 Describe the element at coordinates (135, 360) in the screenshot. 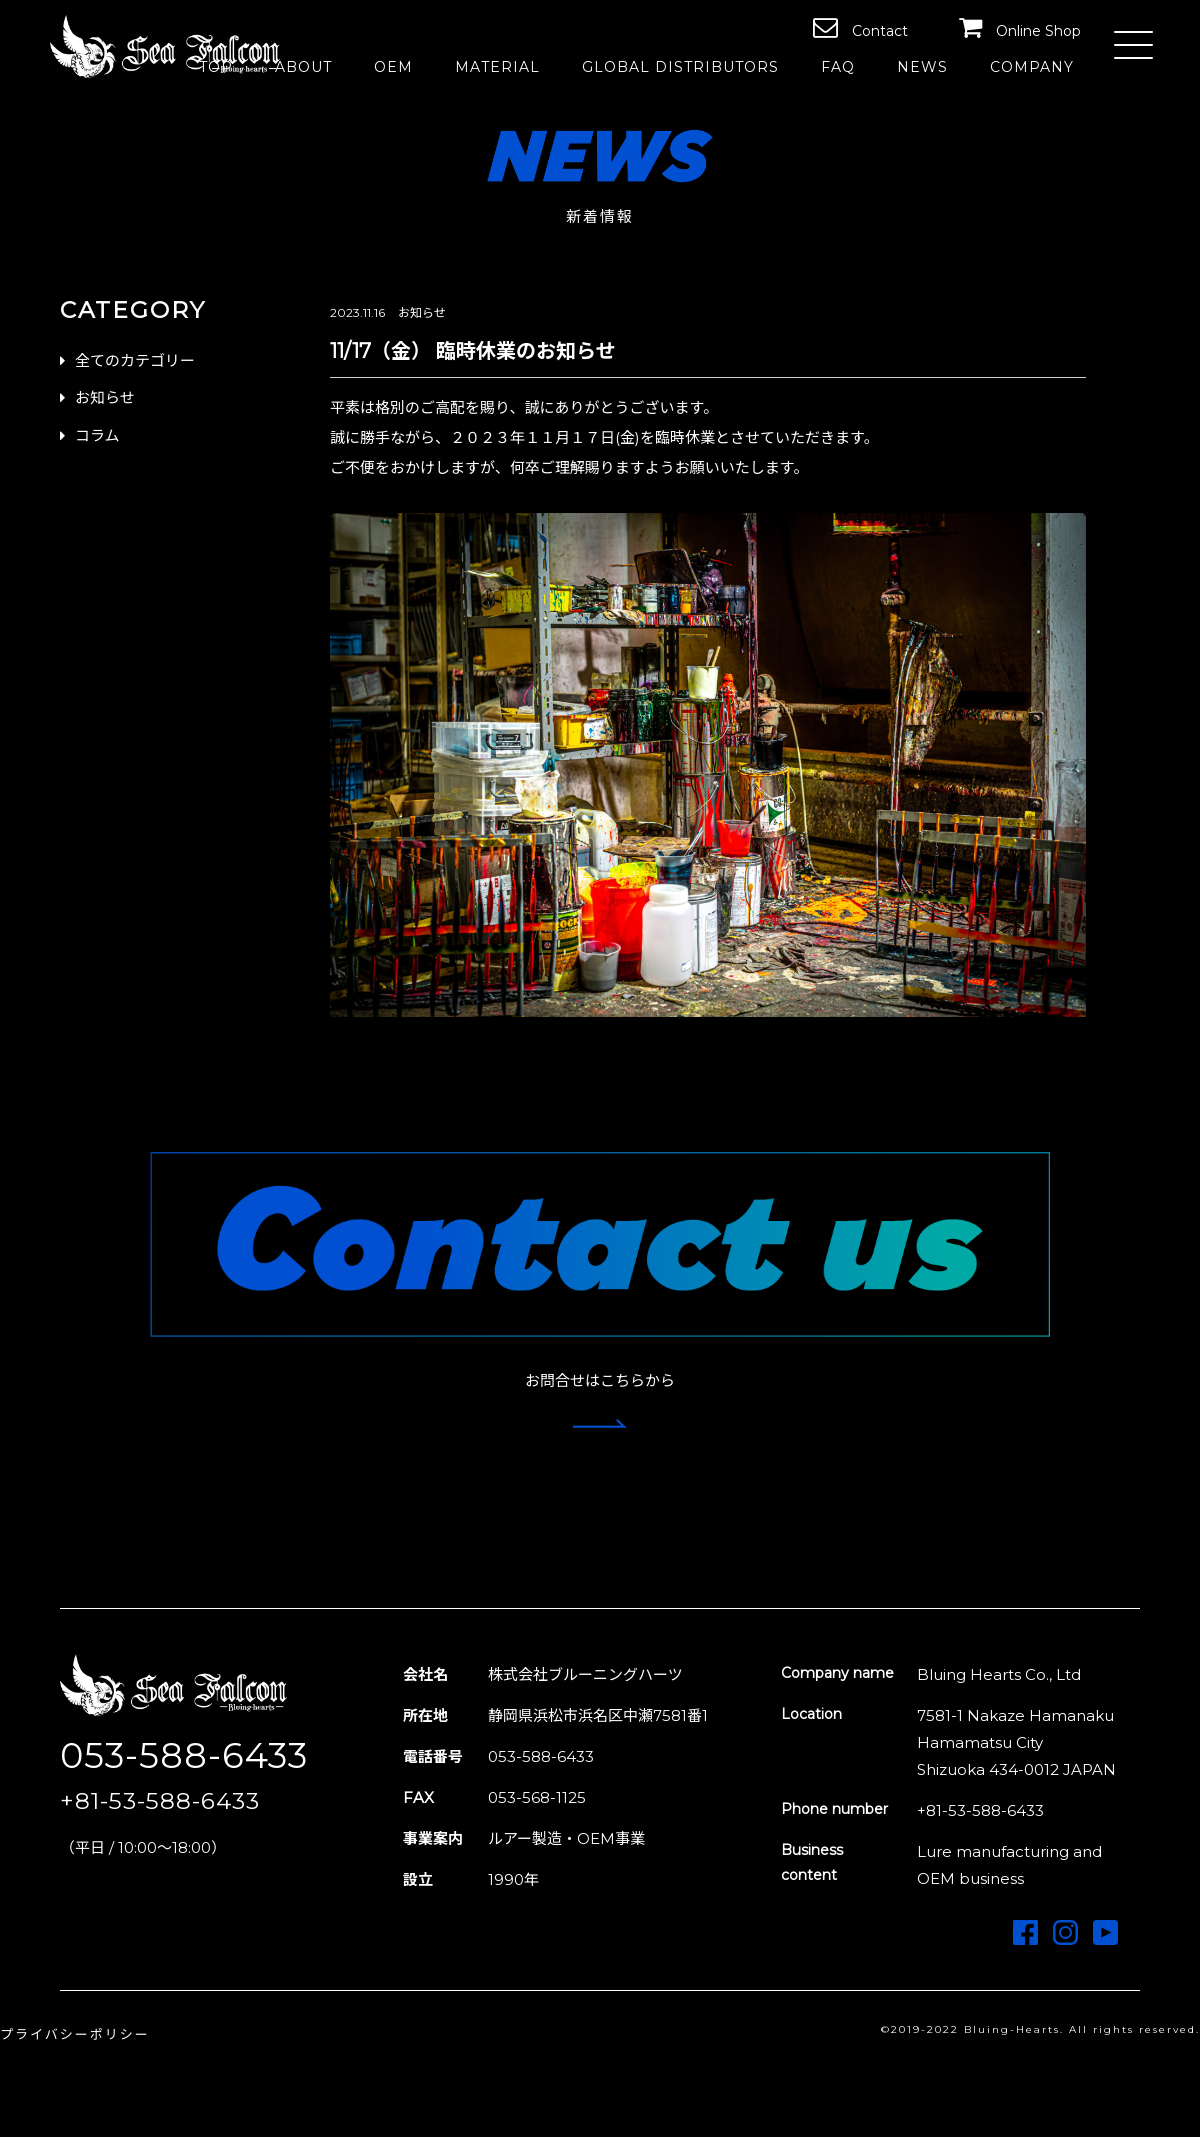

I see `全てのカテゴリー` at that location.